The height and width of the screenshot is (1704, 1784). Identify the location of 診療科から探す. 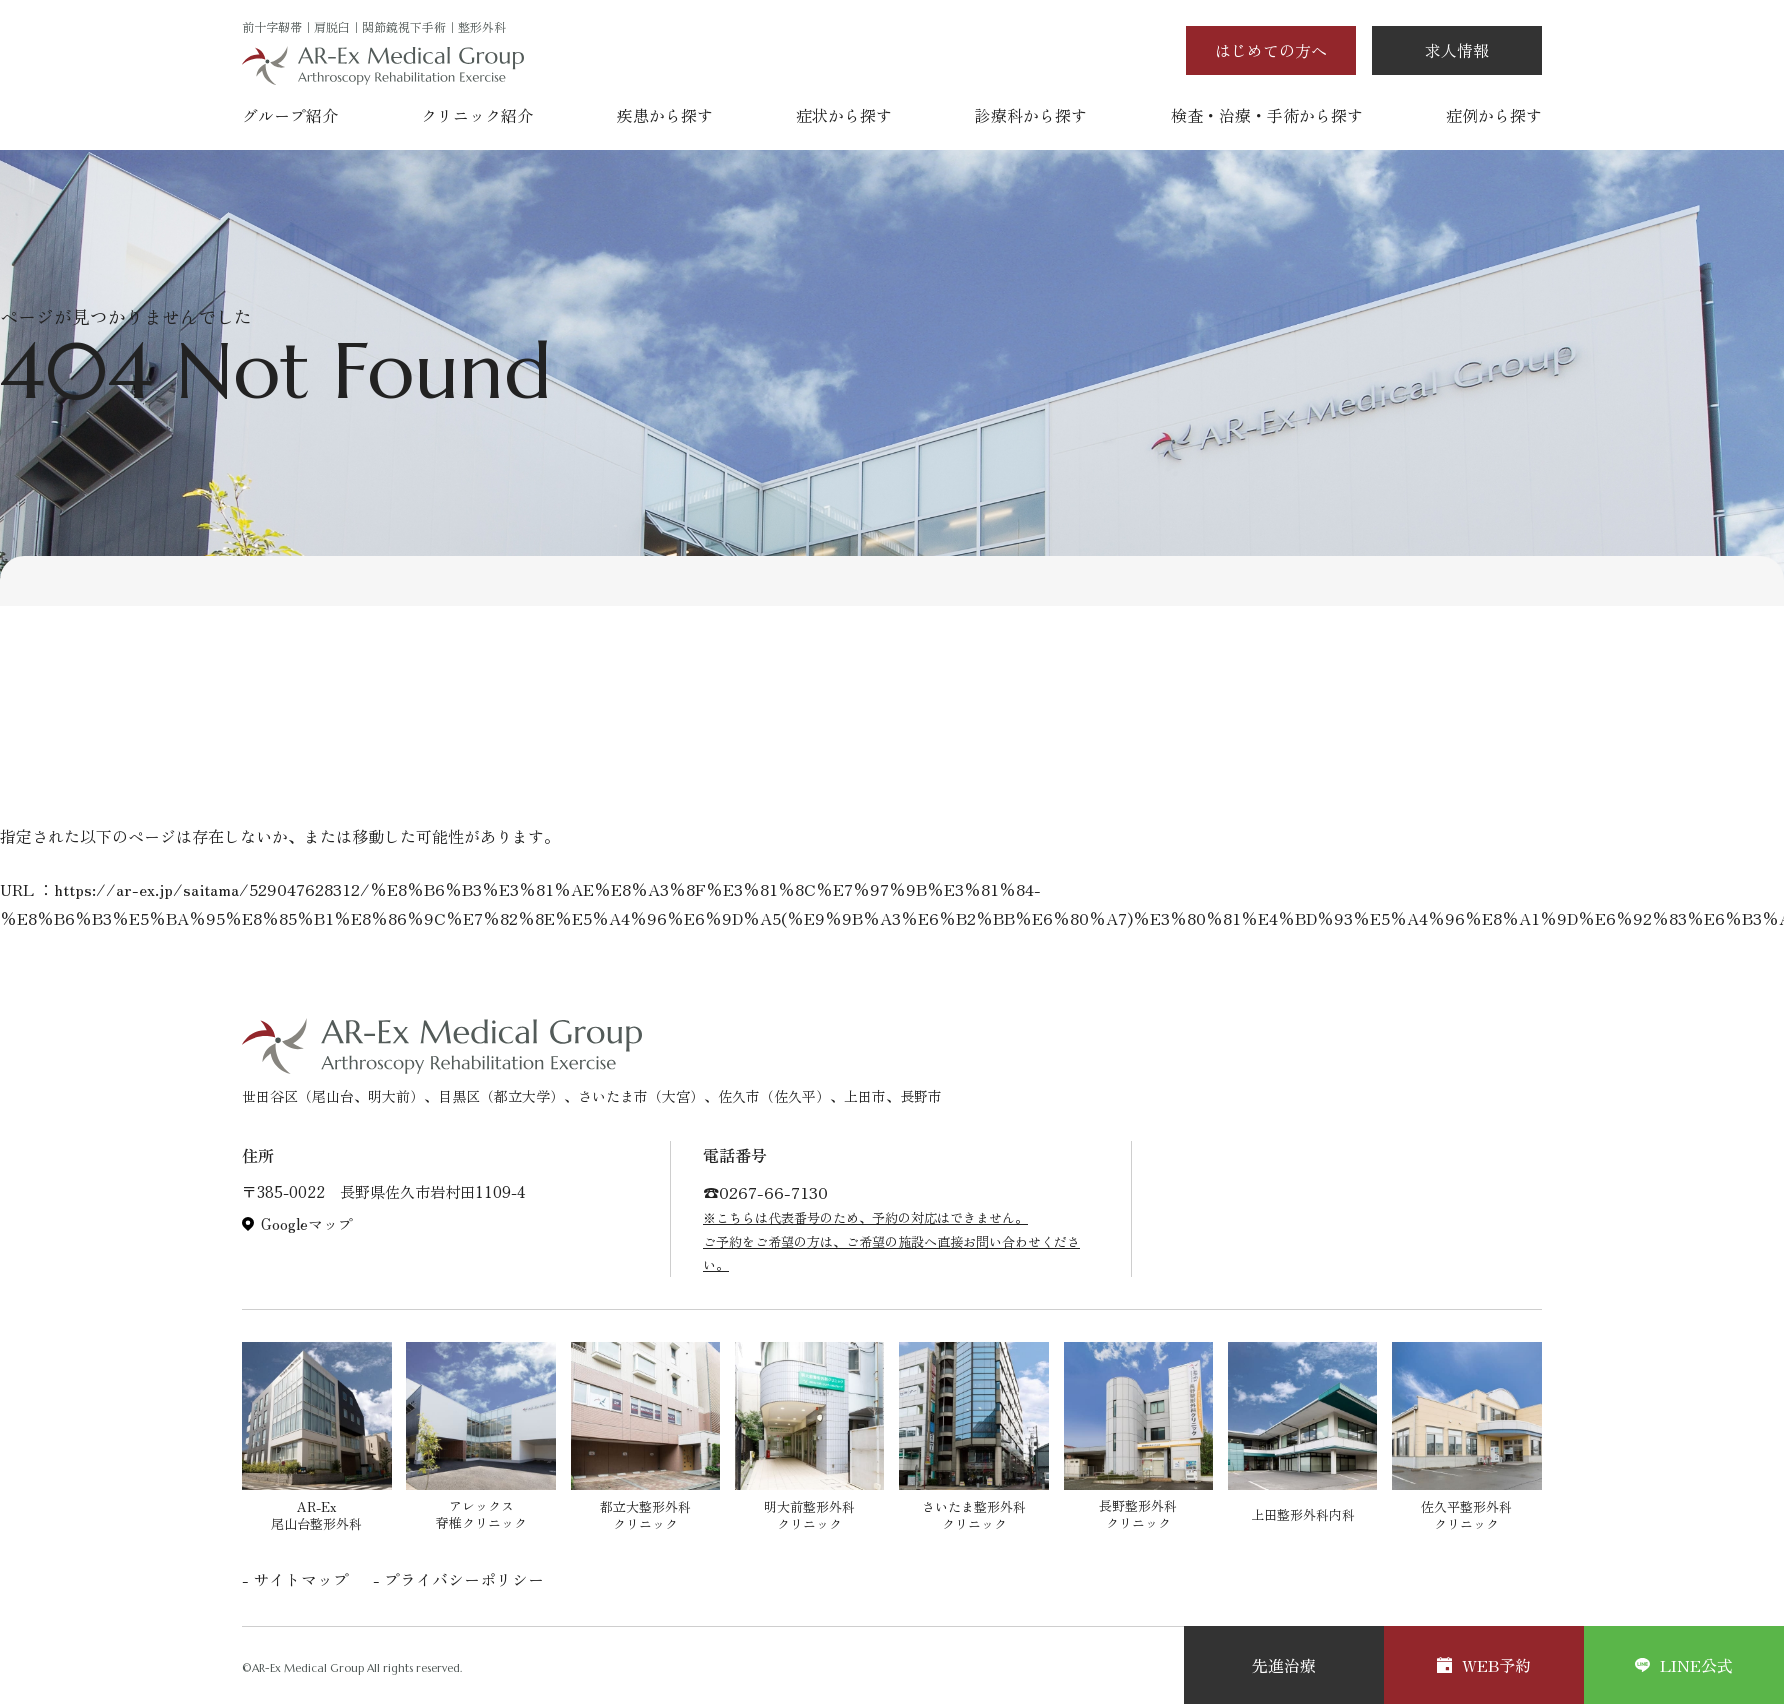
(1031, 115).